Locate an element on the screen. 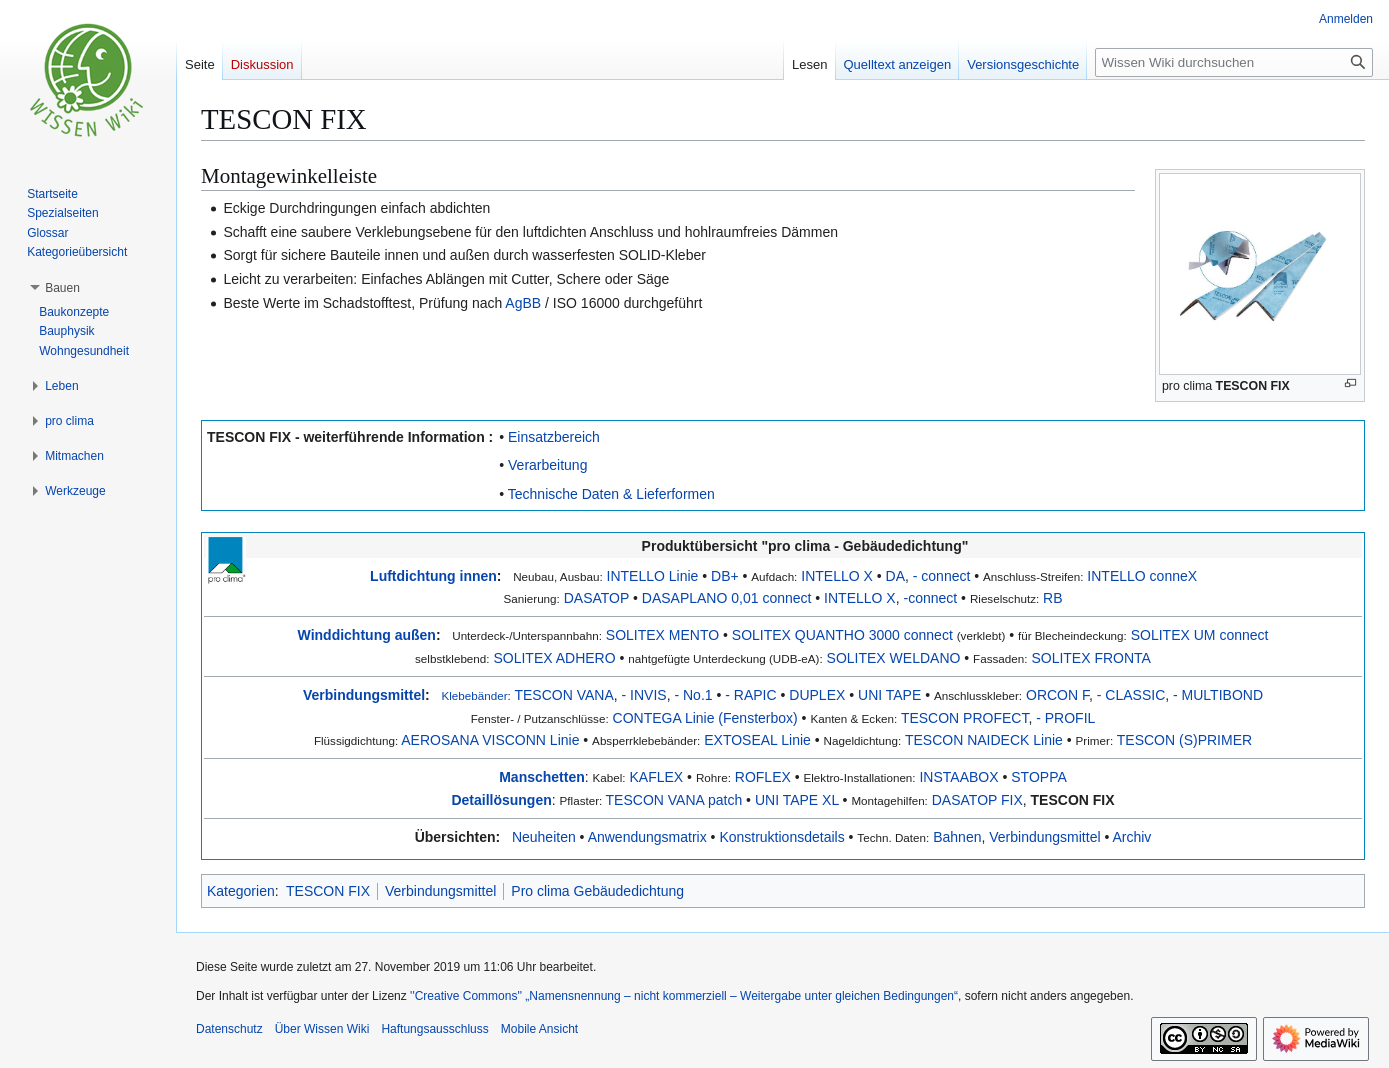 Image resolution: width=1389 pixels, height=1068 pixels. Anwendungsmatrix is located at coordinates (647, 837).